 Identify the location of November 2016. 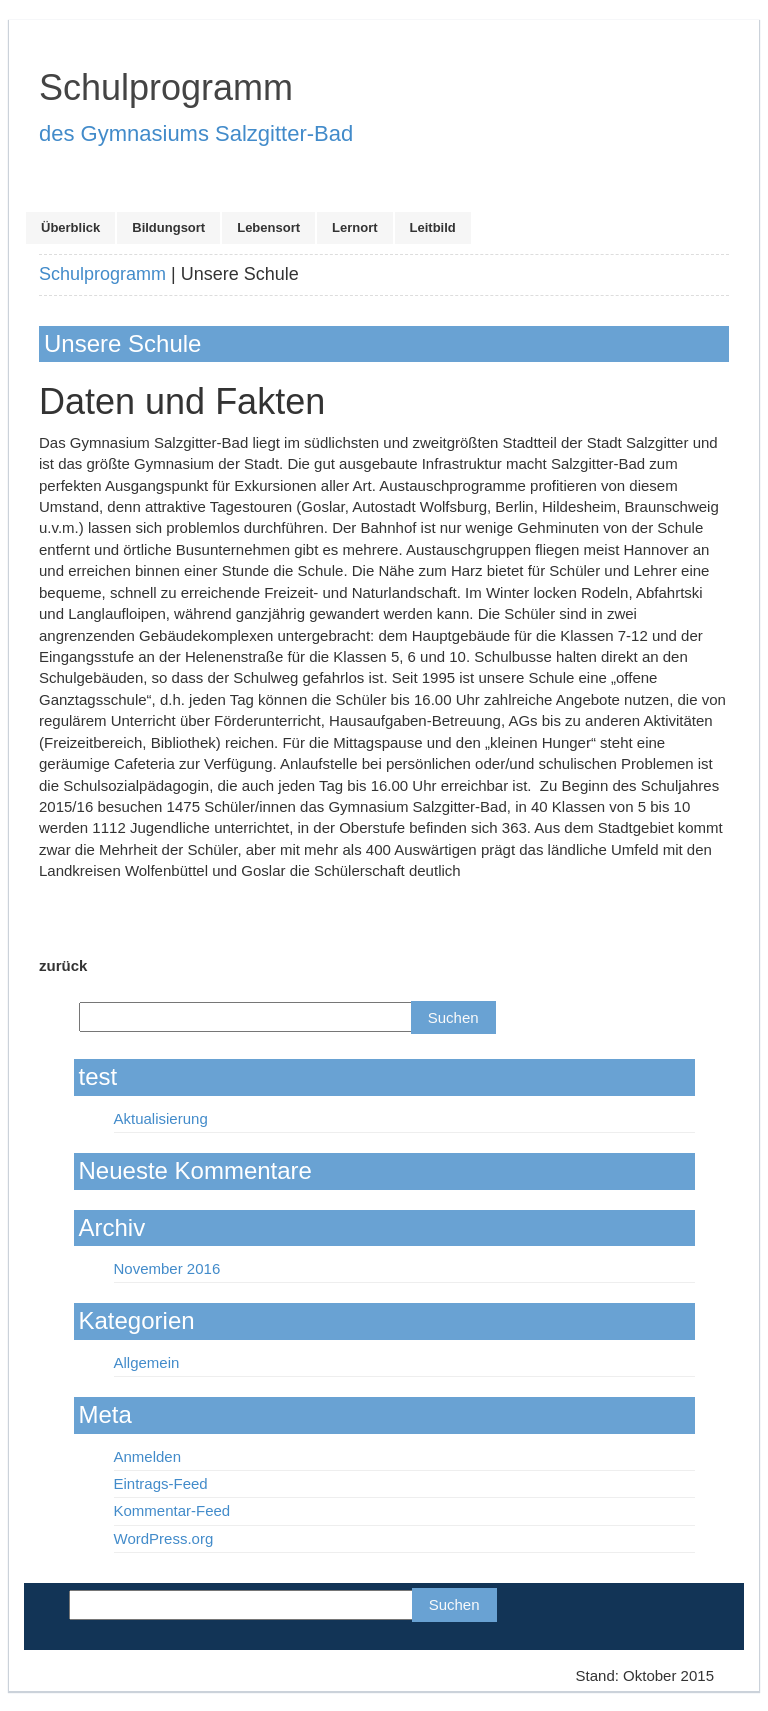
(167, 1268).